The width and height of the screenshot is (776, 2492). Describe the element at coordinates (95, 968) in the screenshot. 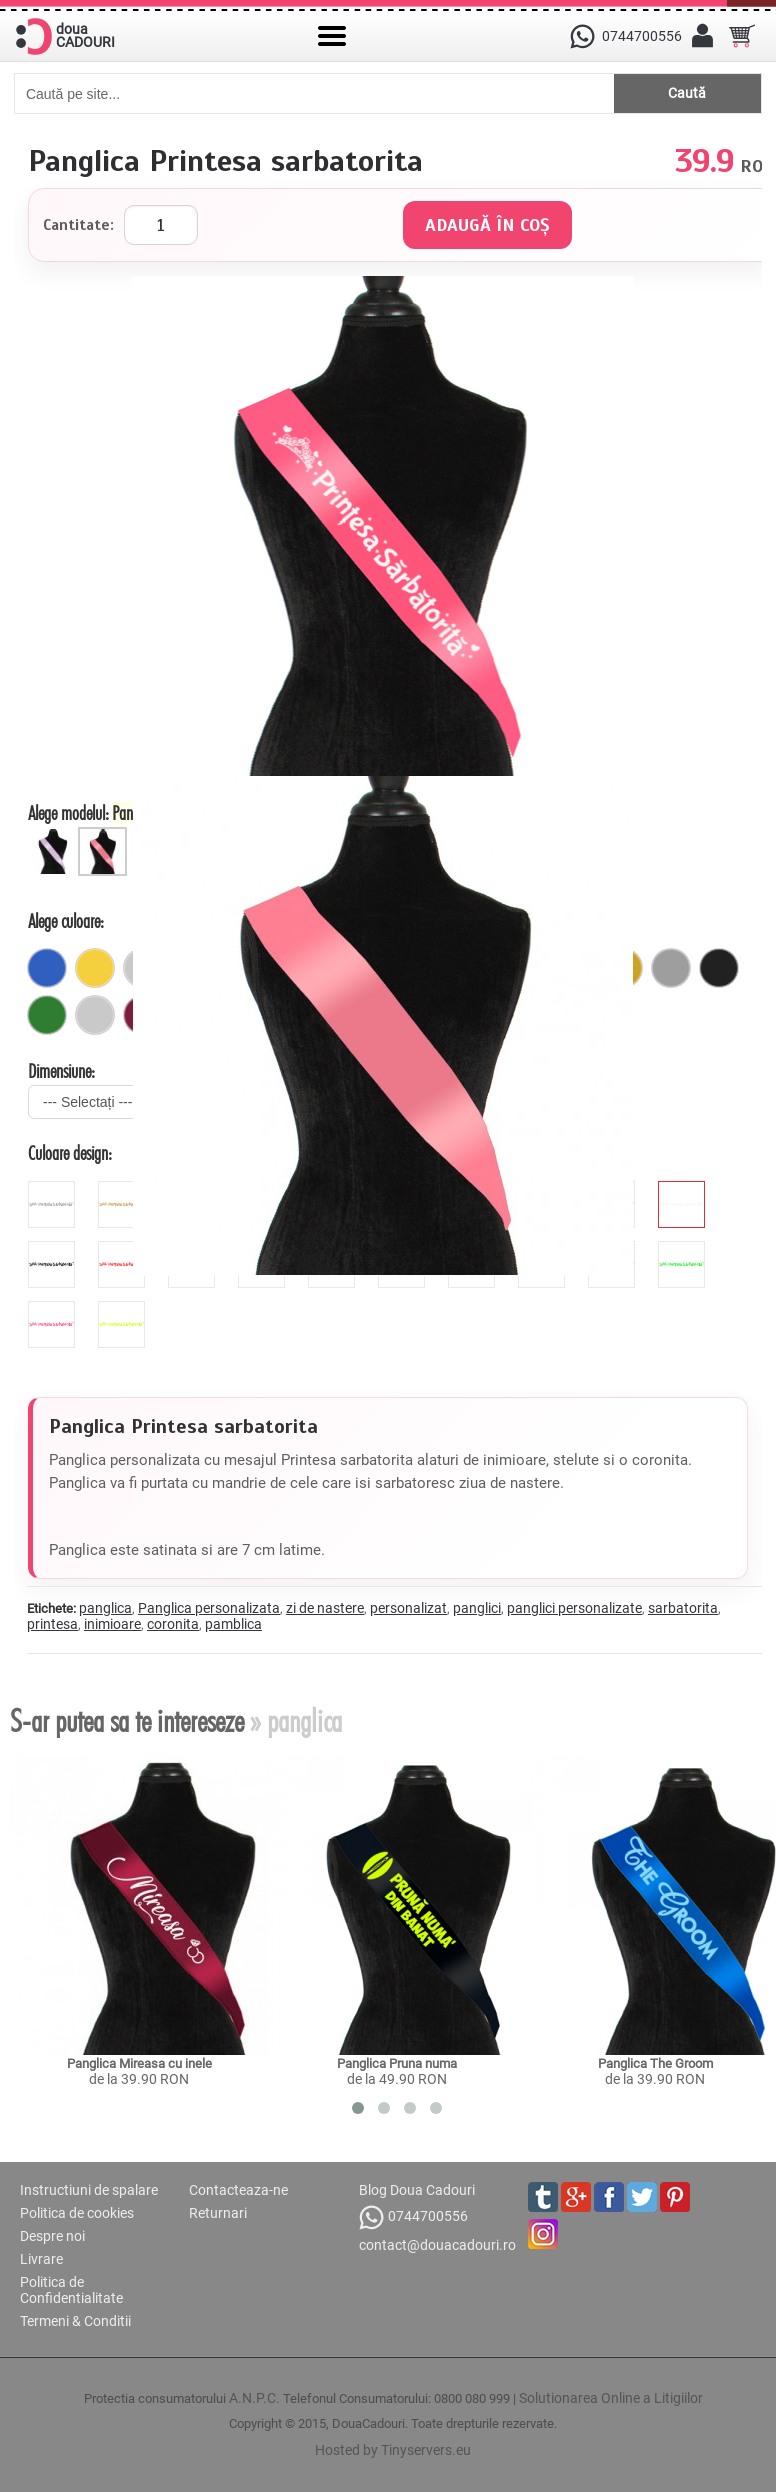

I see `[galben]` at that location.